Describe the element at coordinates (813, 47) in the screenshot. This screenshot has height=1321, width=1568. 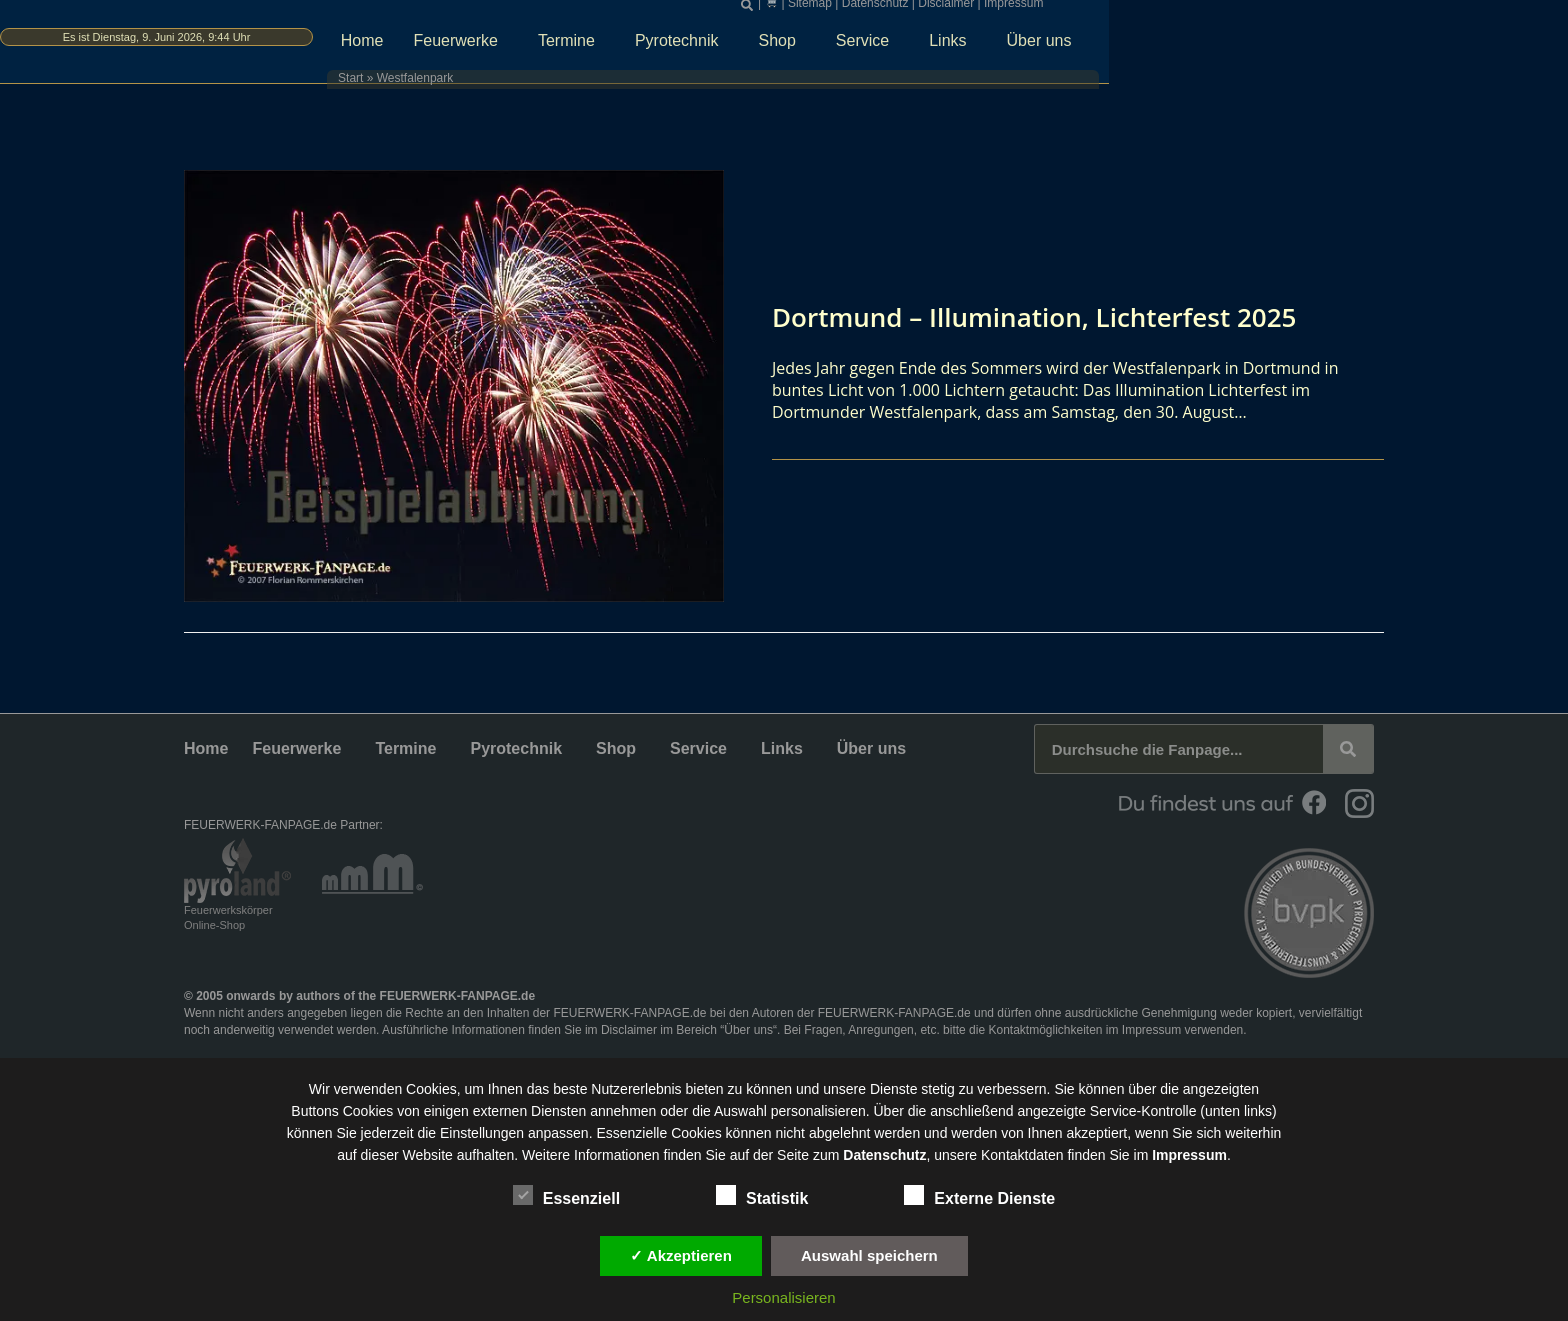
I see `Termine` at that location.